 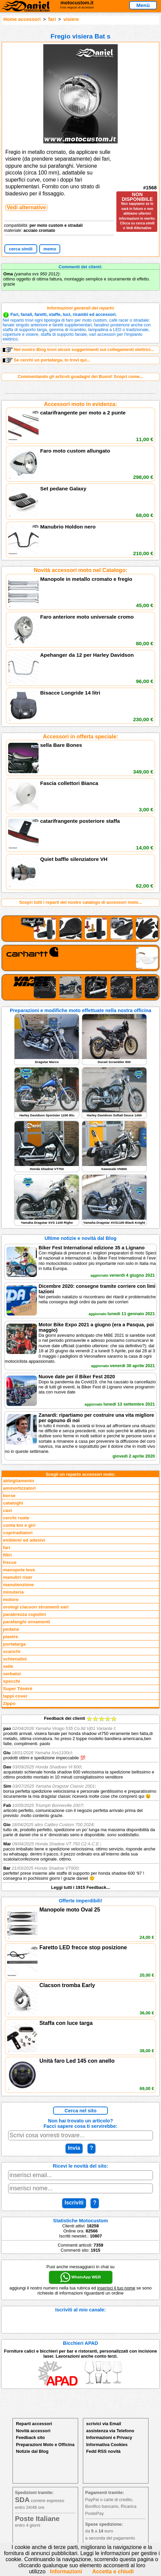 I want to click on Feedback dei clienti Leggi tutti i 1915 Feedback..., so click(x=80, y=1803).